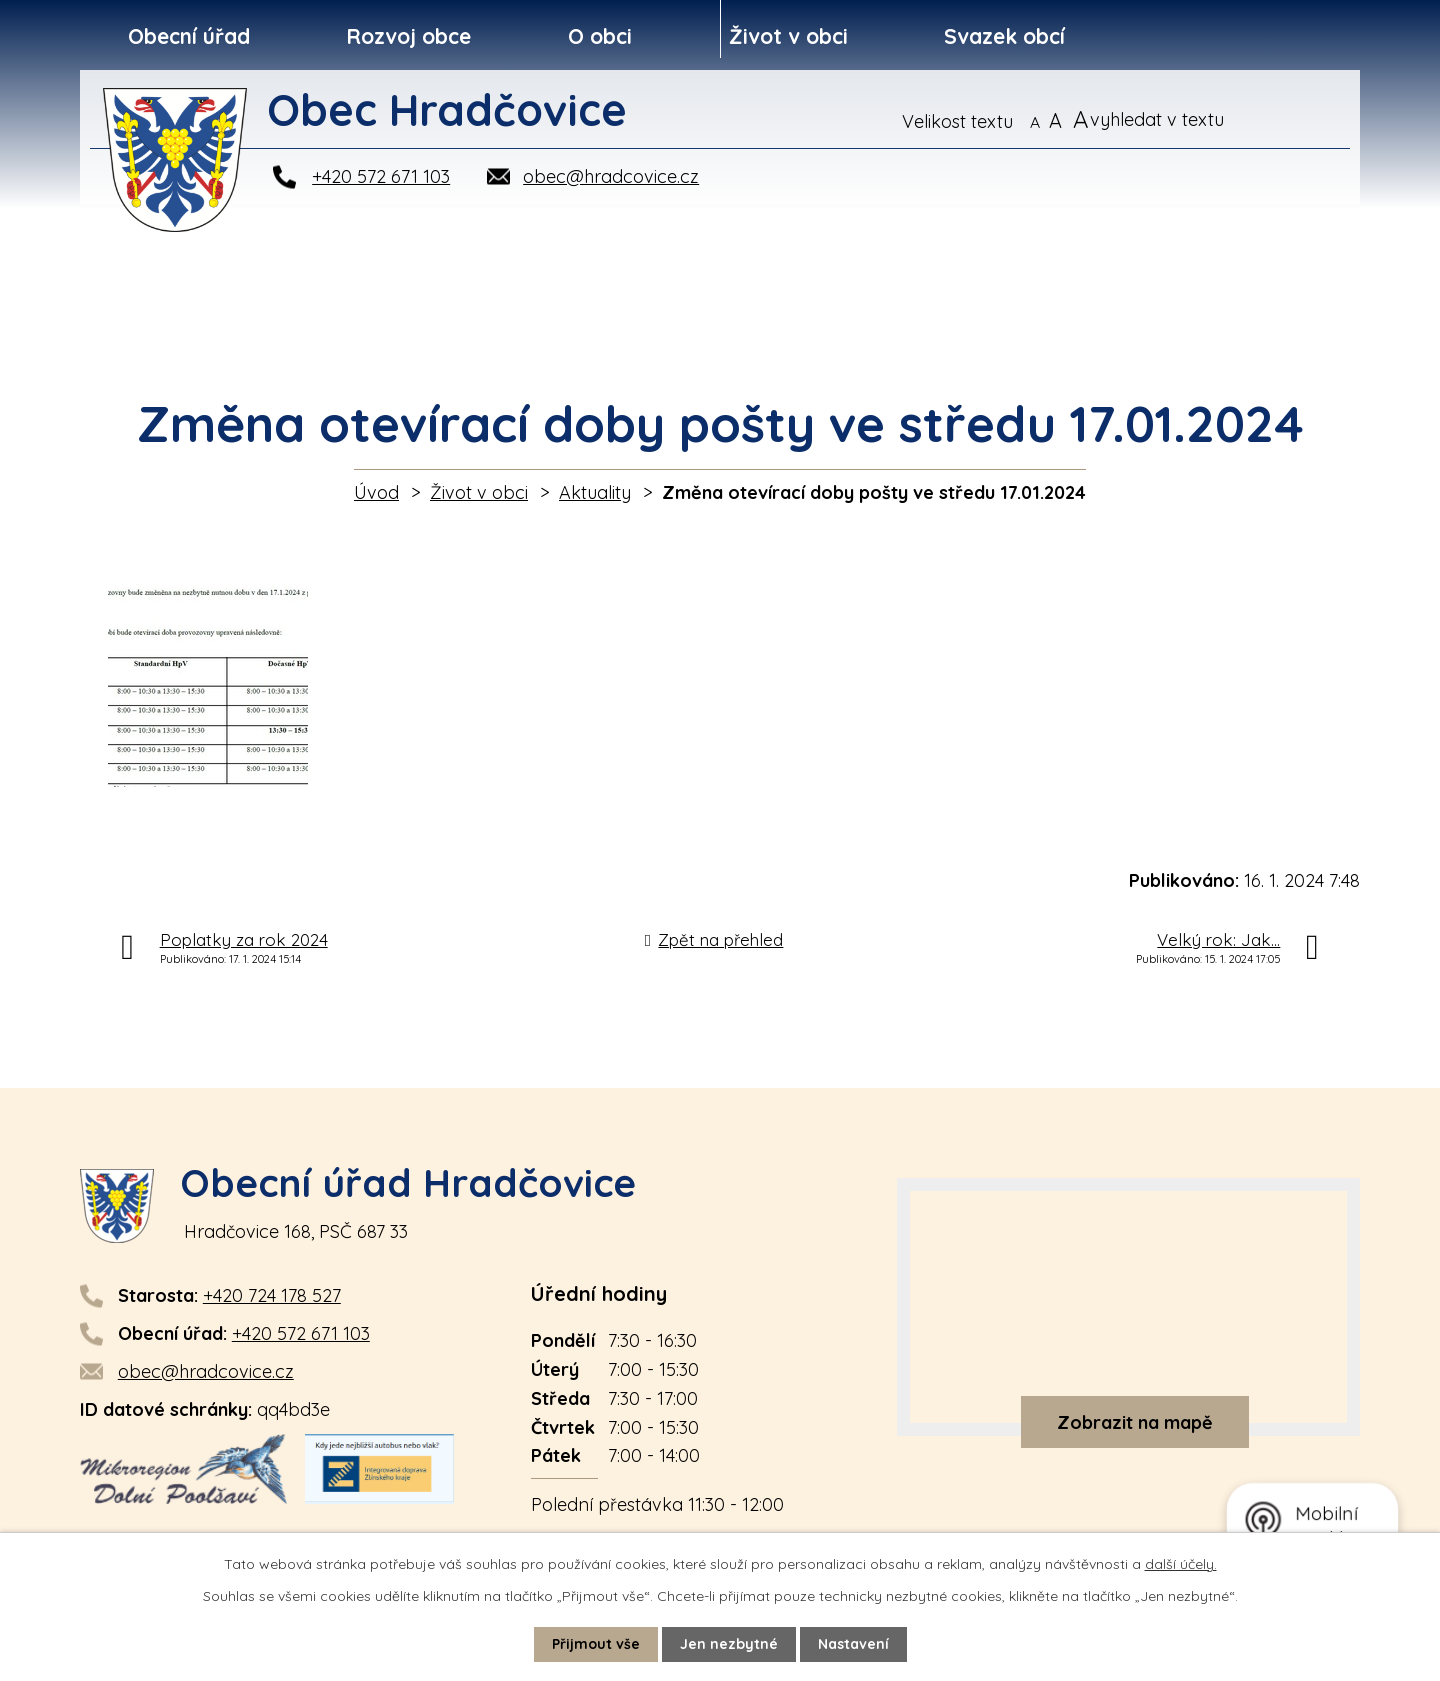 The height and width of the screenshot is (1681, 1440). What do you see at coordinates (596, 1644) in the screenshot?
I see `Přijmout vše` at bounding box center [596, 1644].